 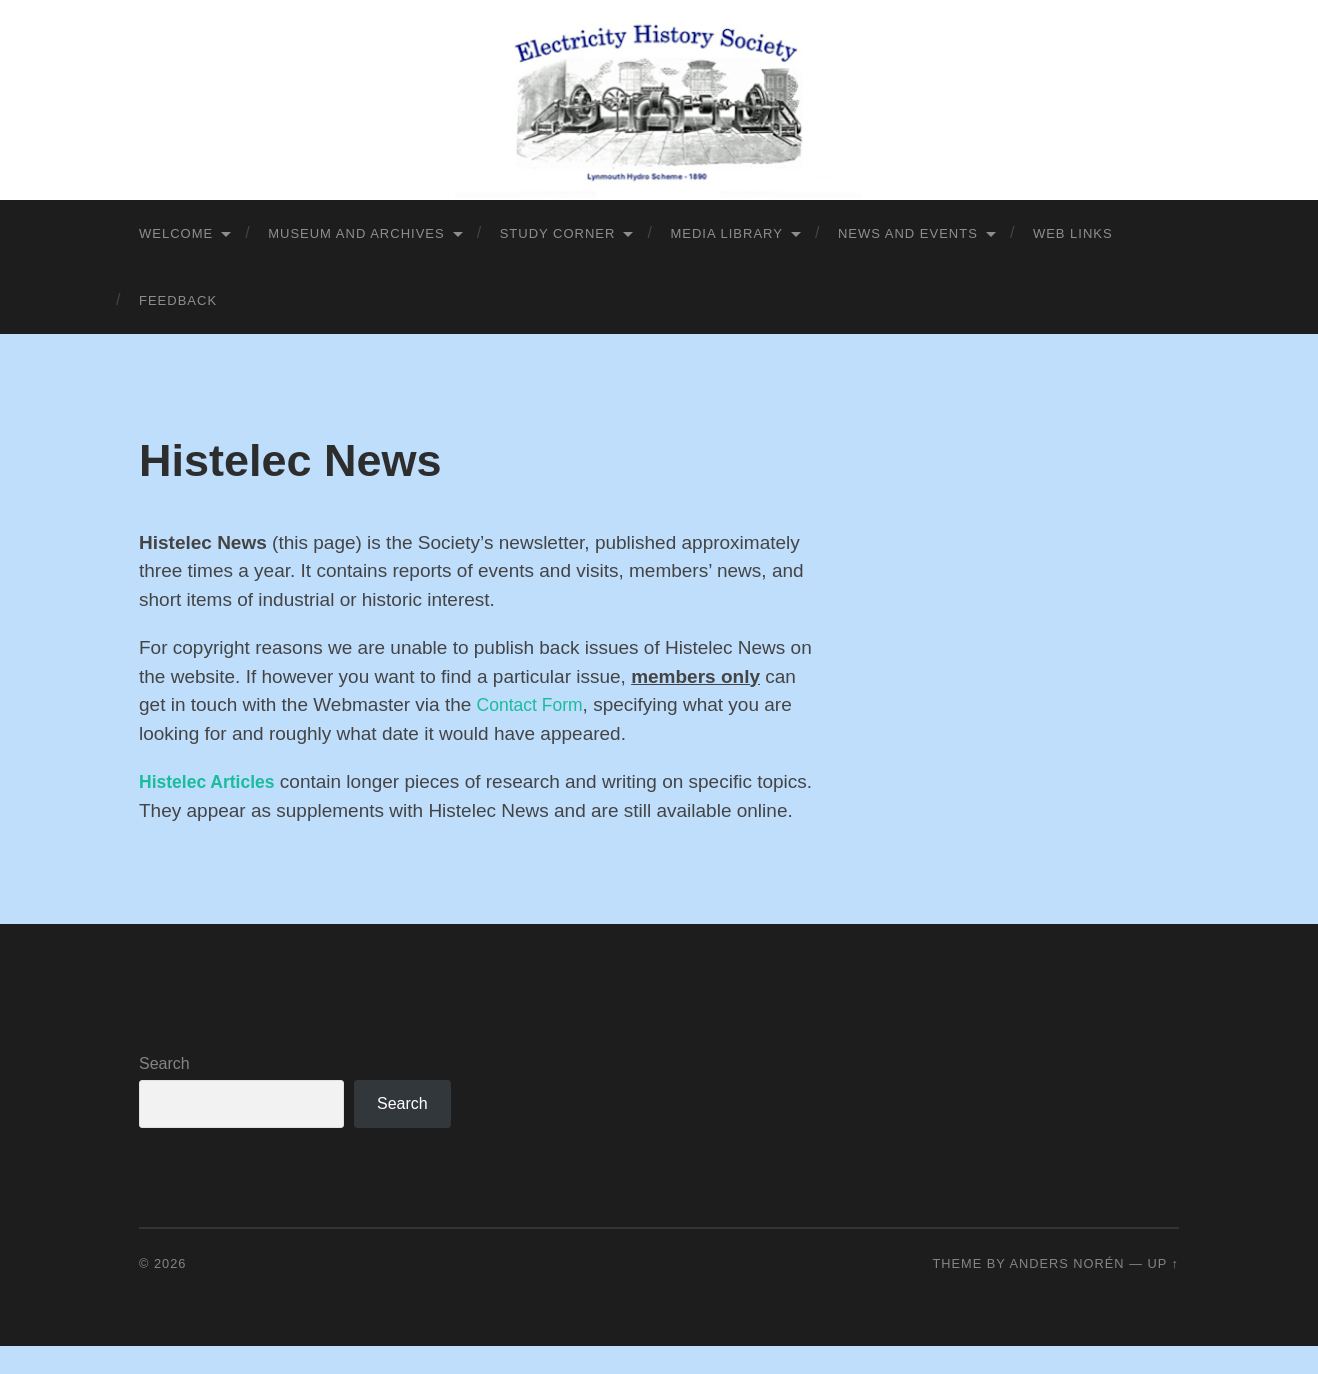 I want to click on Web Links, so click(x=1073, y=233).